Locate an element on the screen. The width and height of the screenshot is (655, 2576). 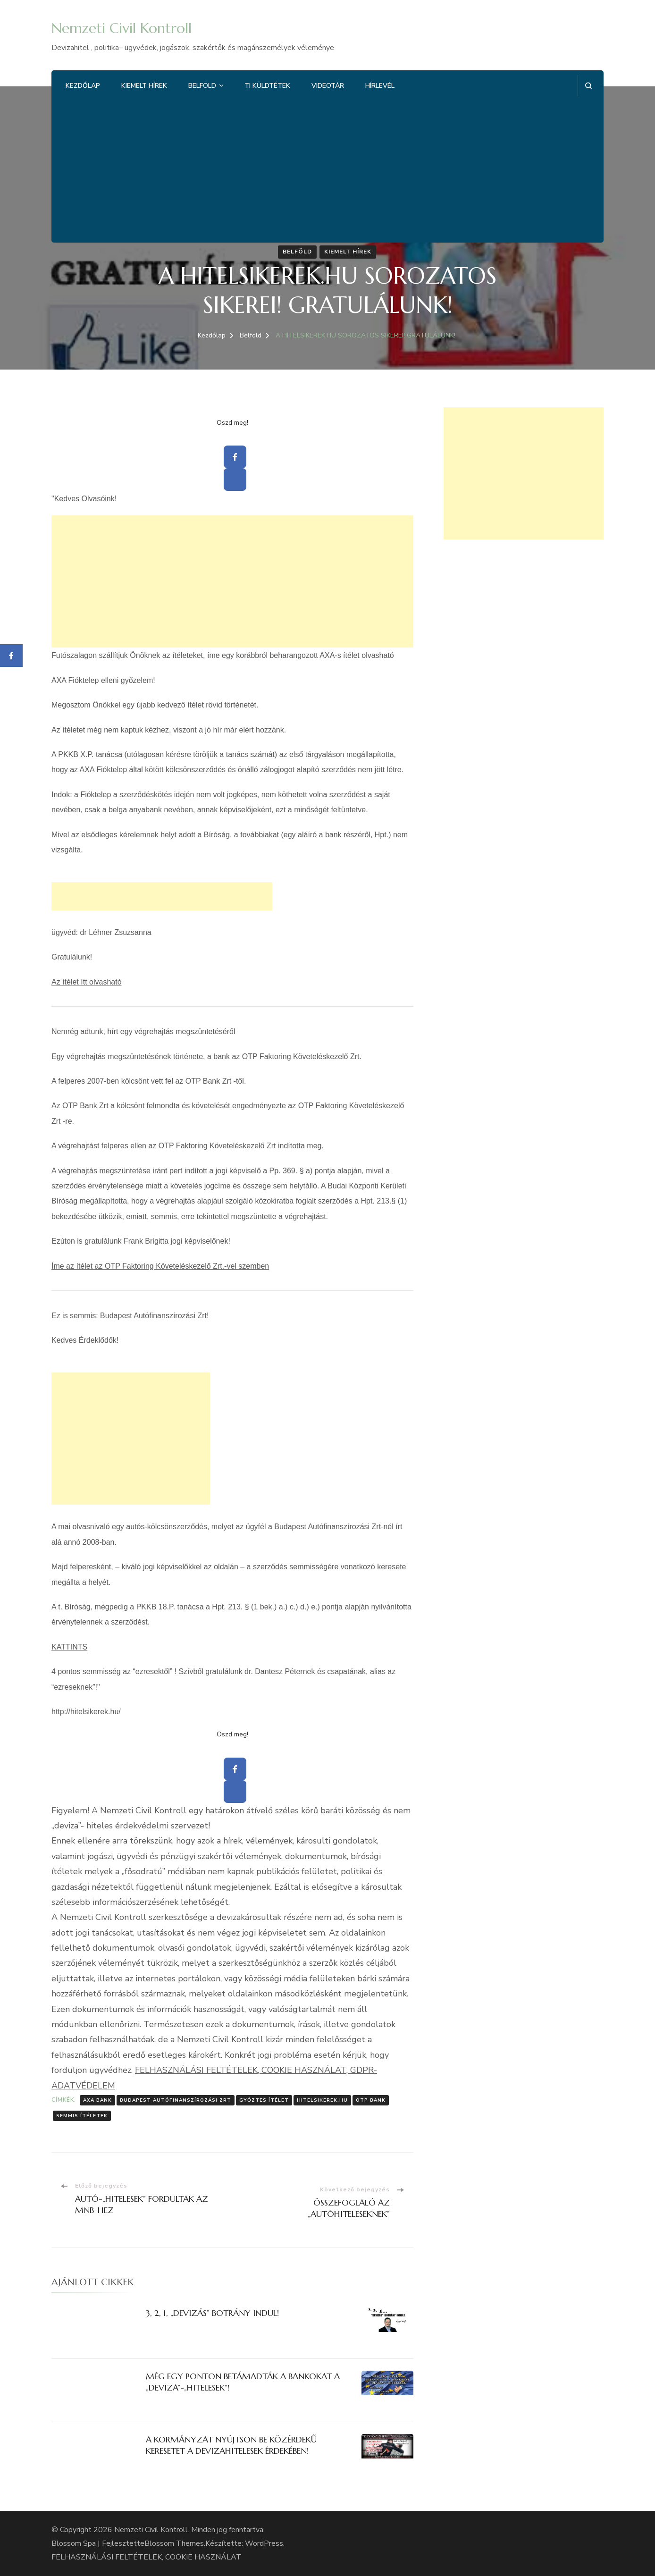
Nemzeti Civil Kontroll is located at coordinates (121, 28).